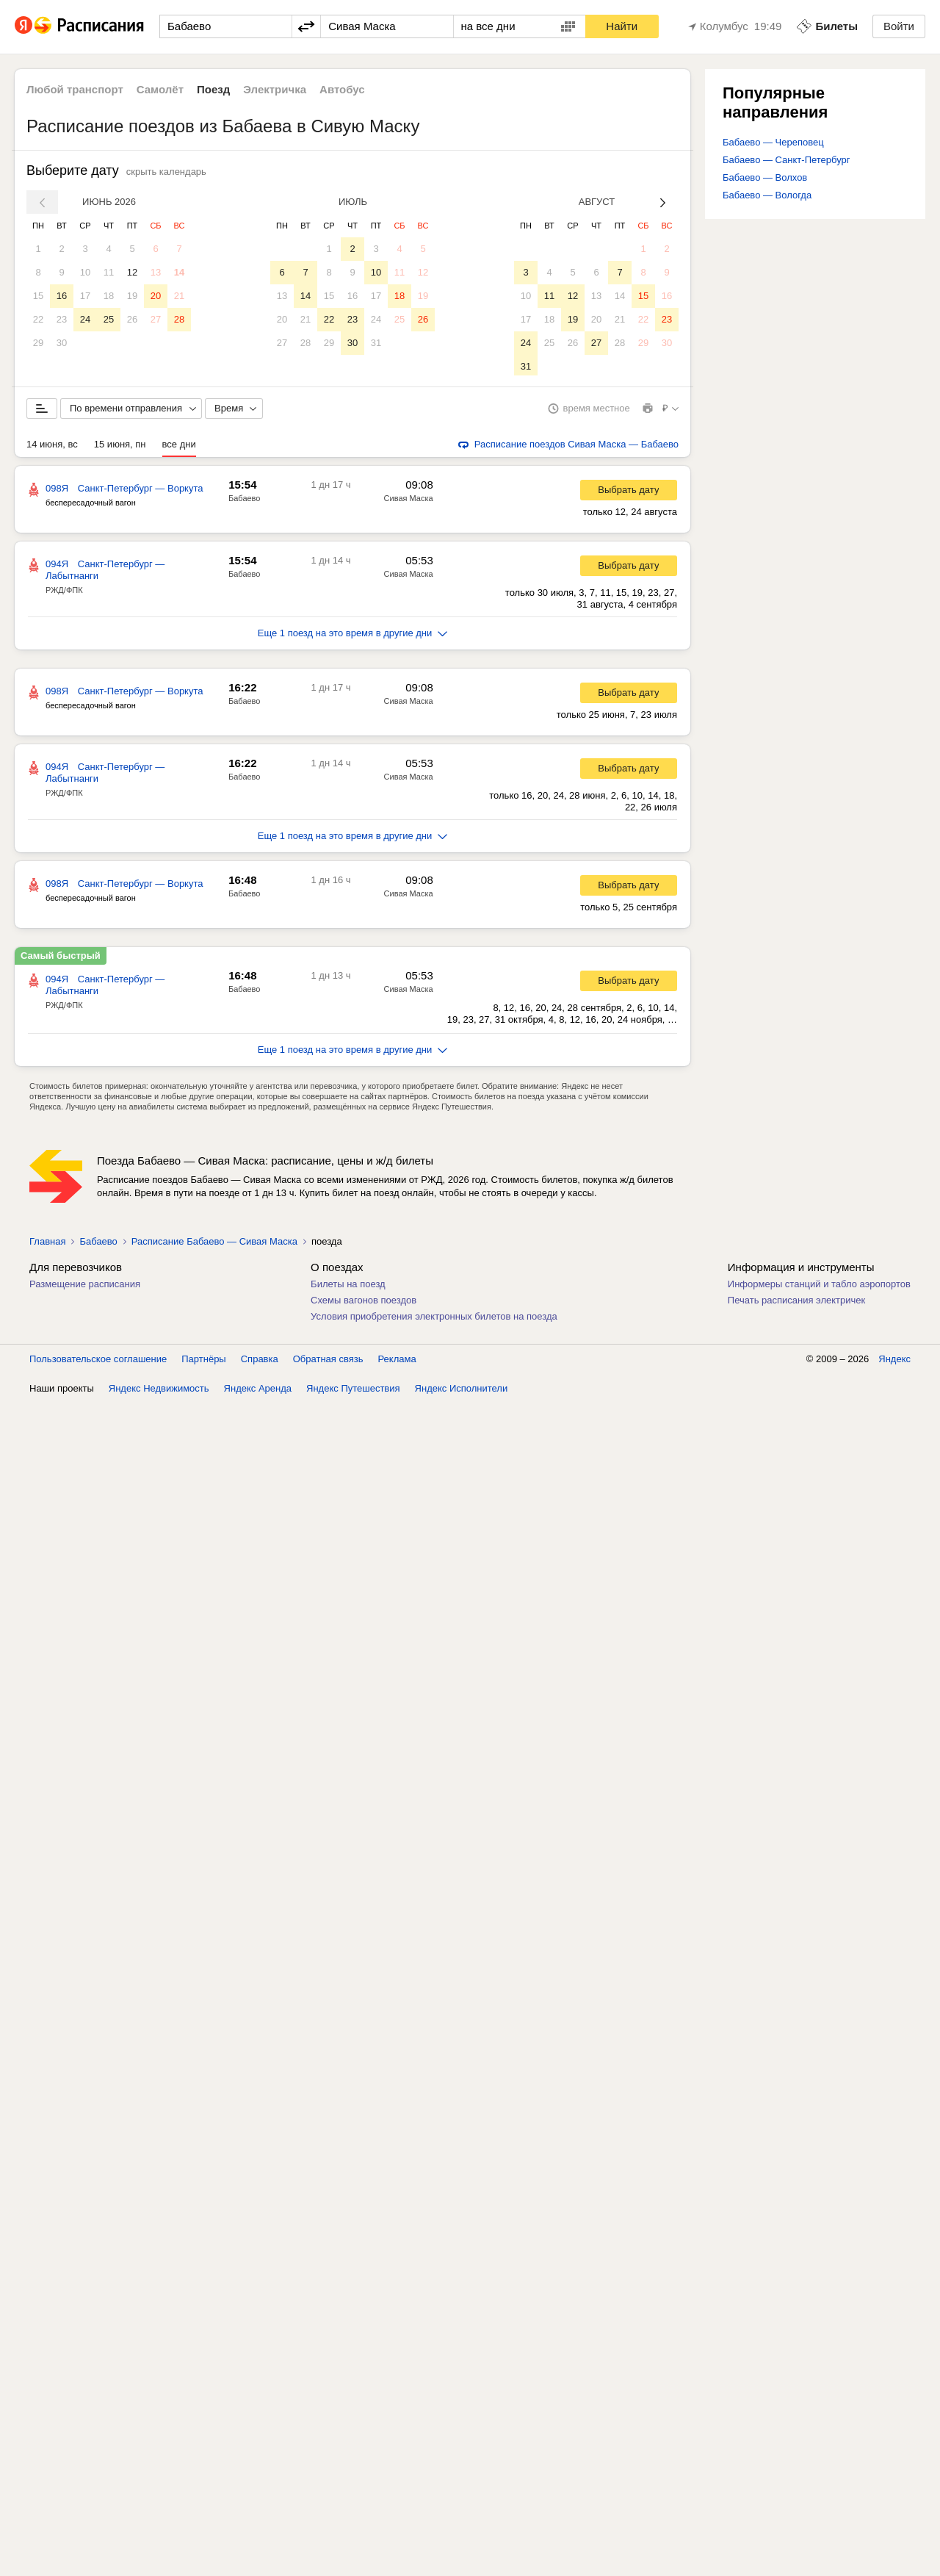 This screenshot has width=940, height=2576. What do you see at coordinates (62, 319) in the screenshot?
I see `23` at bounding box center [62, 319].